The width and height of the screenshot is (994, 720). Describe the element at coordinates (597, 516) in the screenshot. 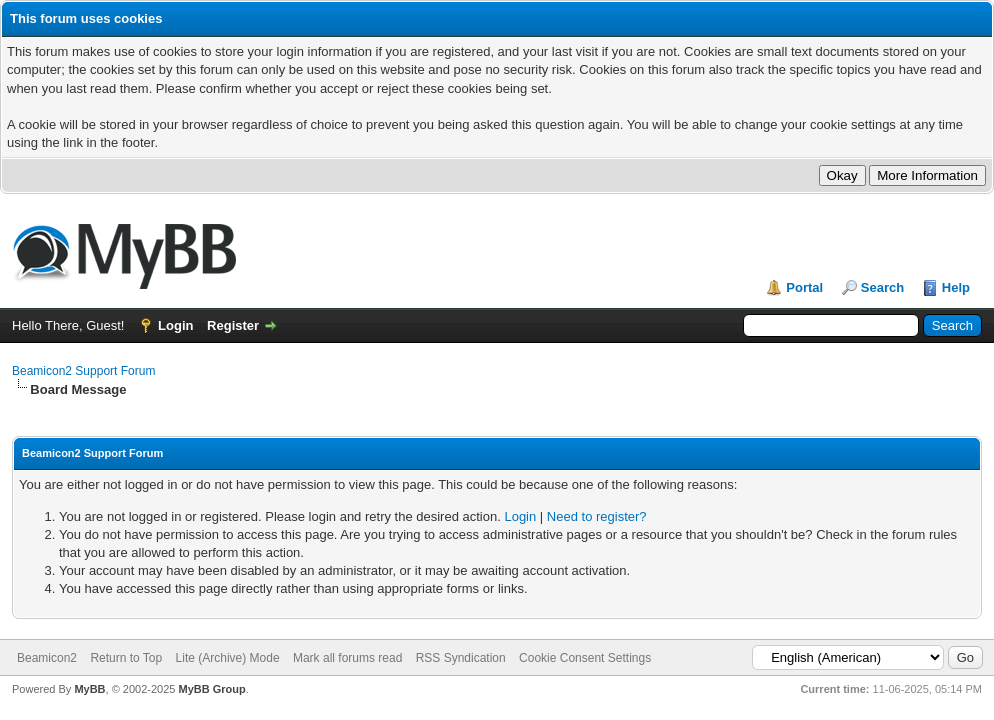

I see `Need to register?` at that location.